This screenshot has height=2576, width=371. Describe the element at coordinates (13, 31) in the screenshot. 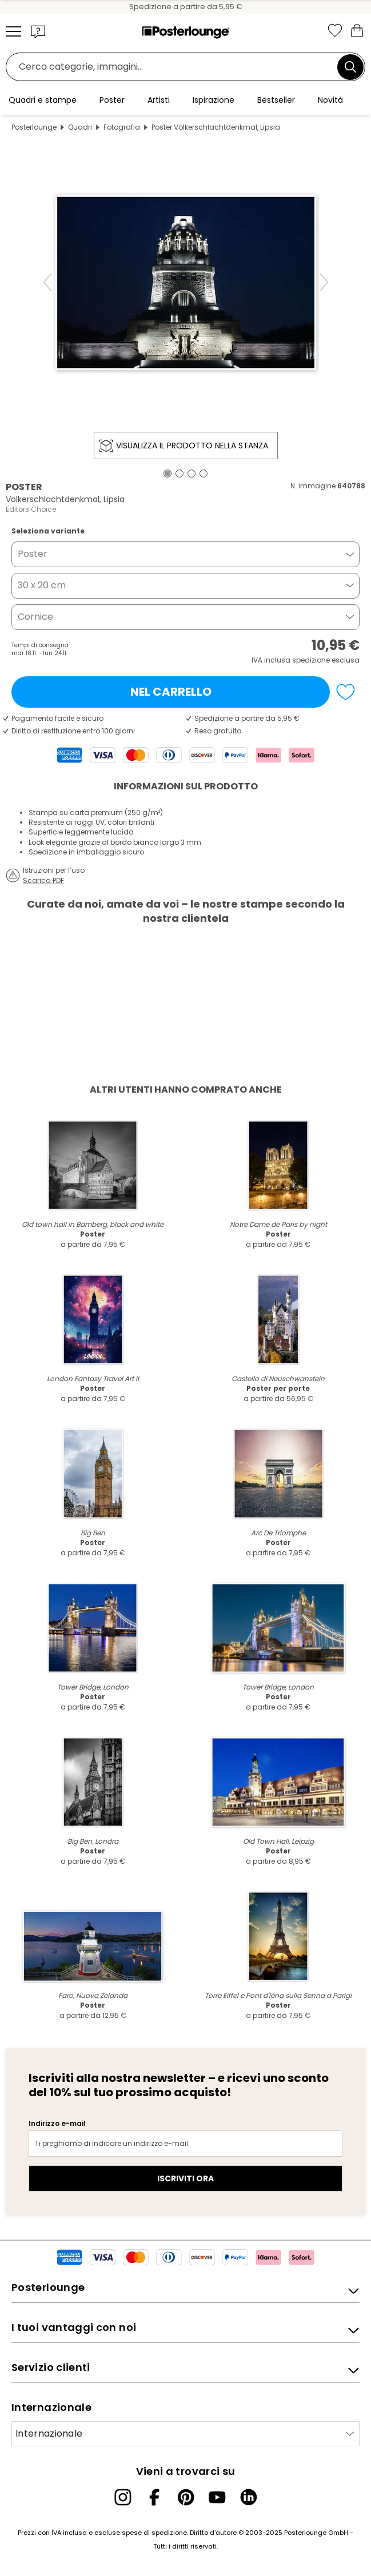

I see `[Mobile menu]` at that location.